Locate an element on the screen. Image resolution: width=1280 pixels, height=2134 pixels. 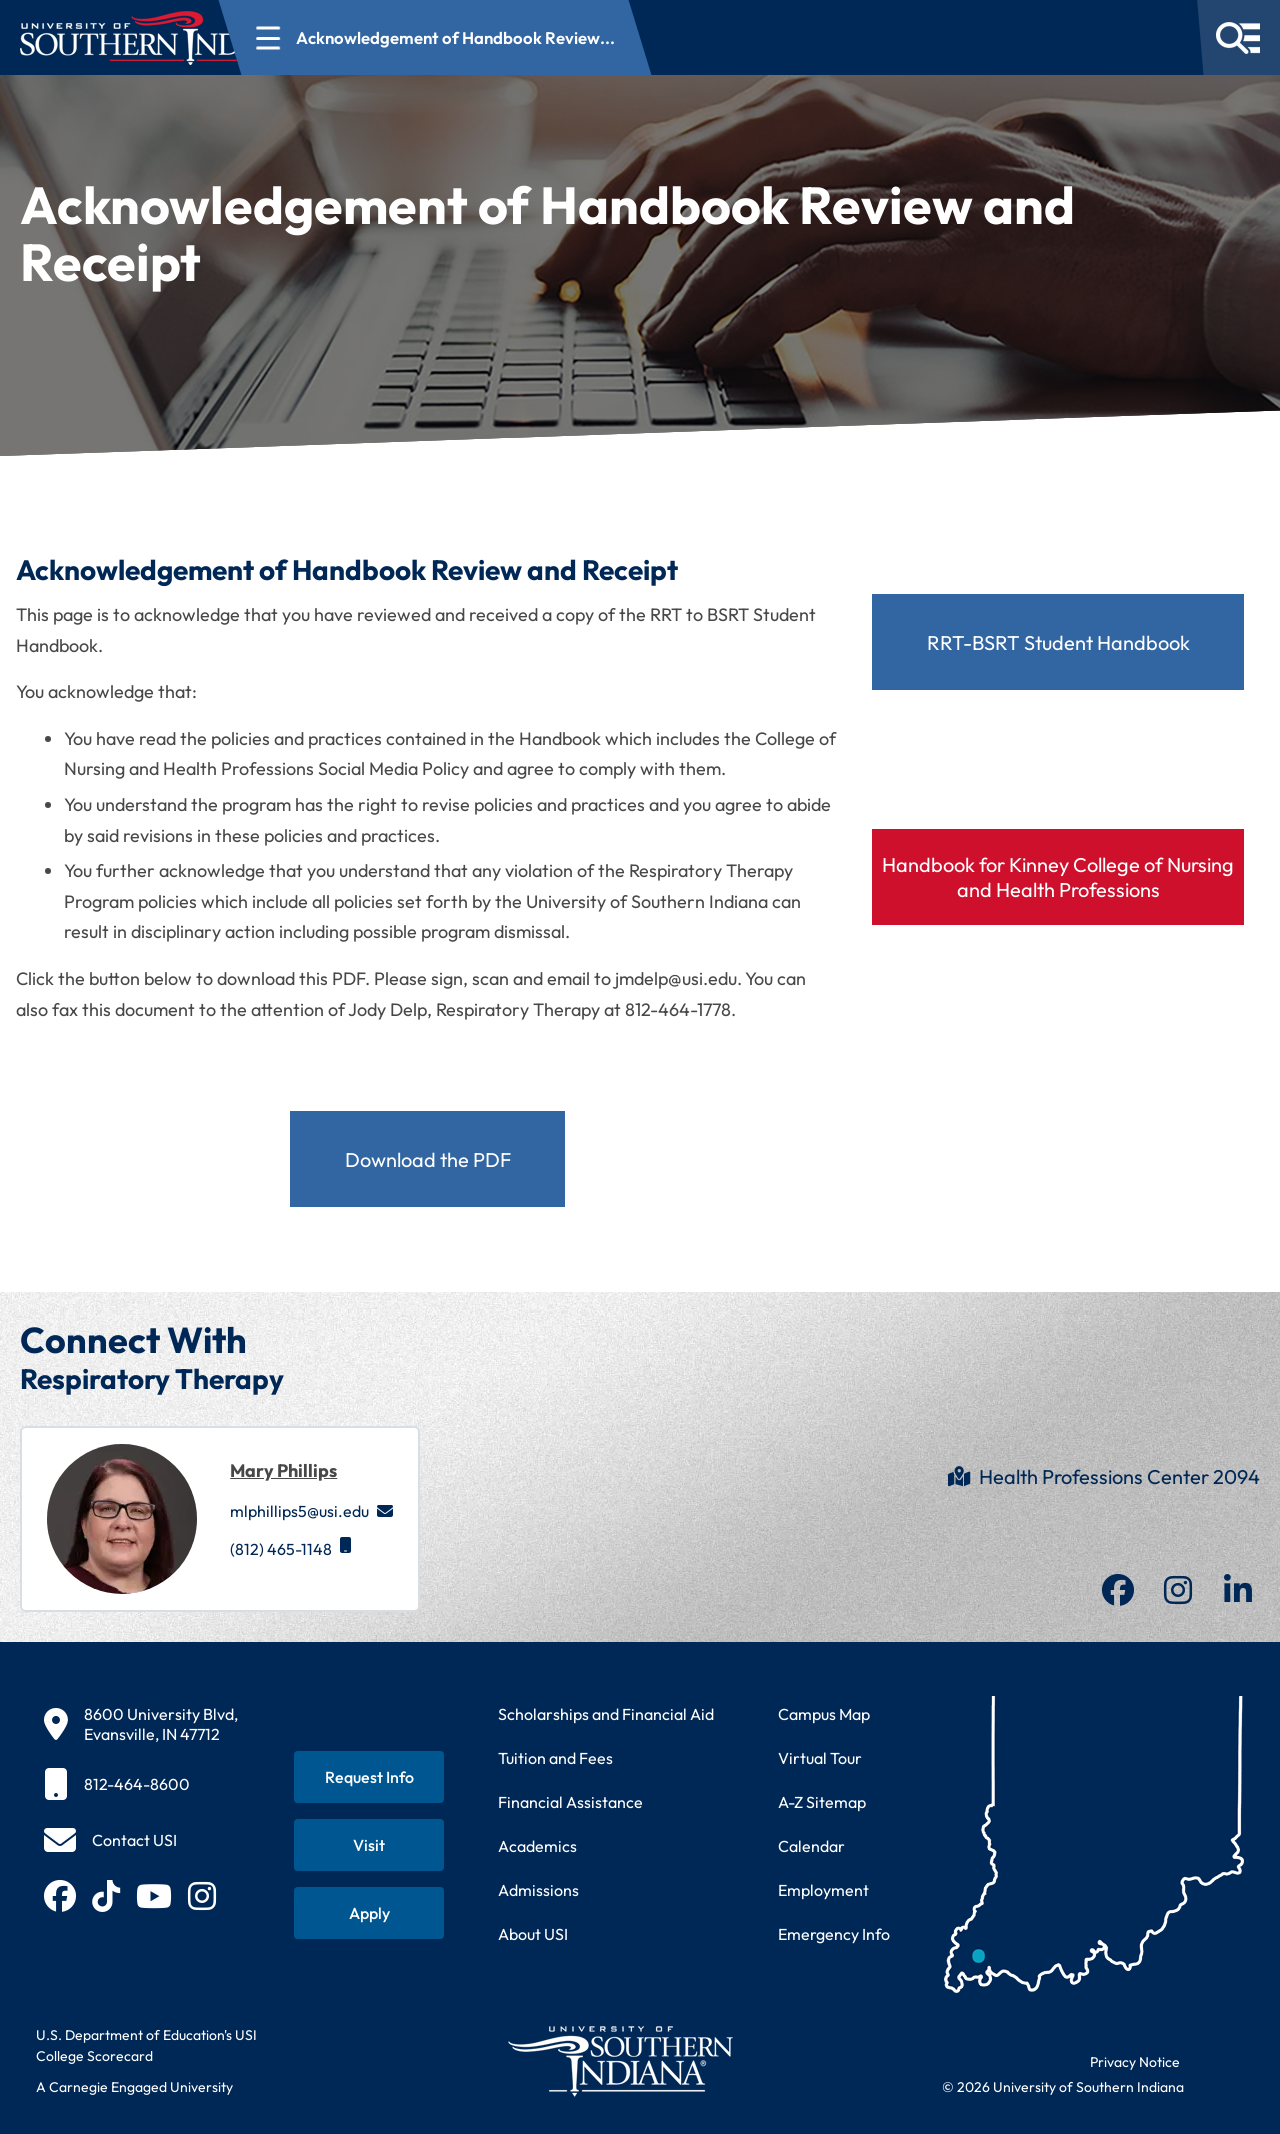
Campus Map [View interactive campus map] is located at coordinates (824, 1714).